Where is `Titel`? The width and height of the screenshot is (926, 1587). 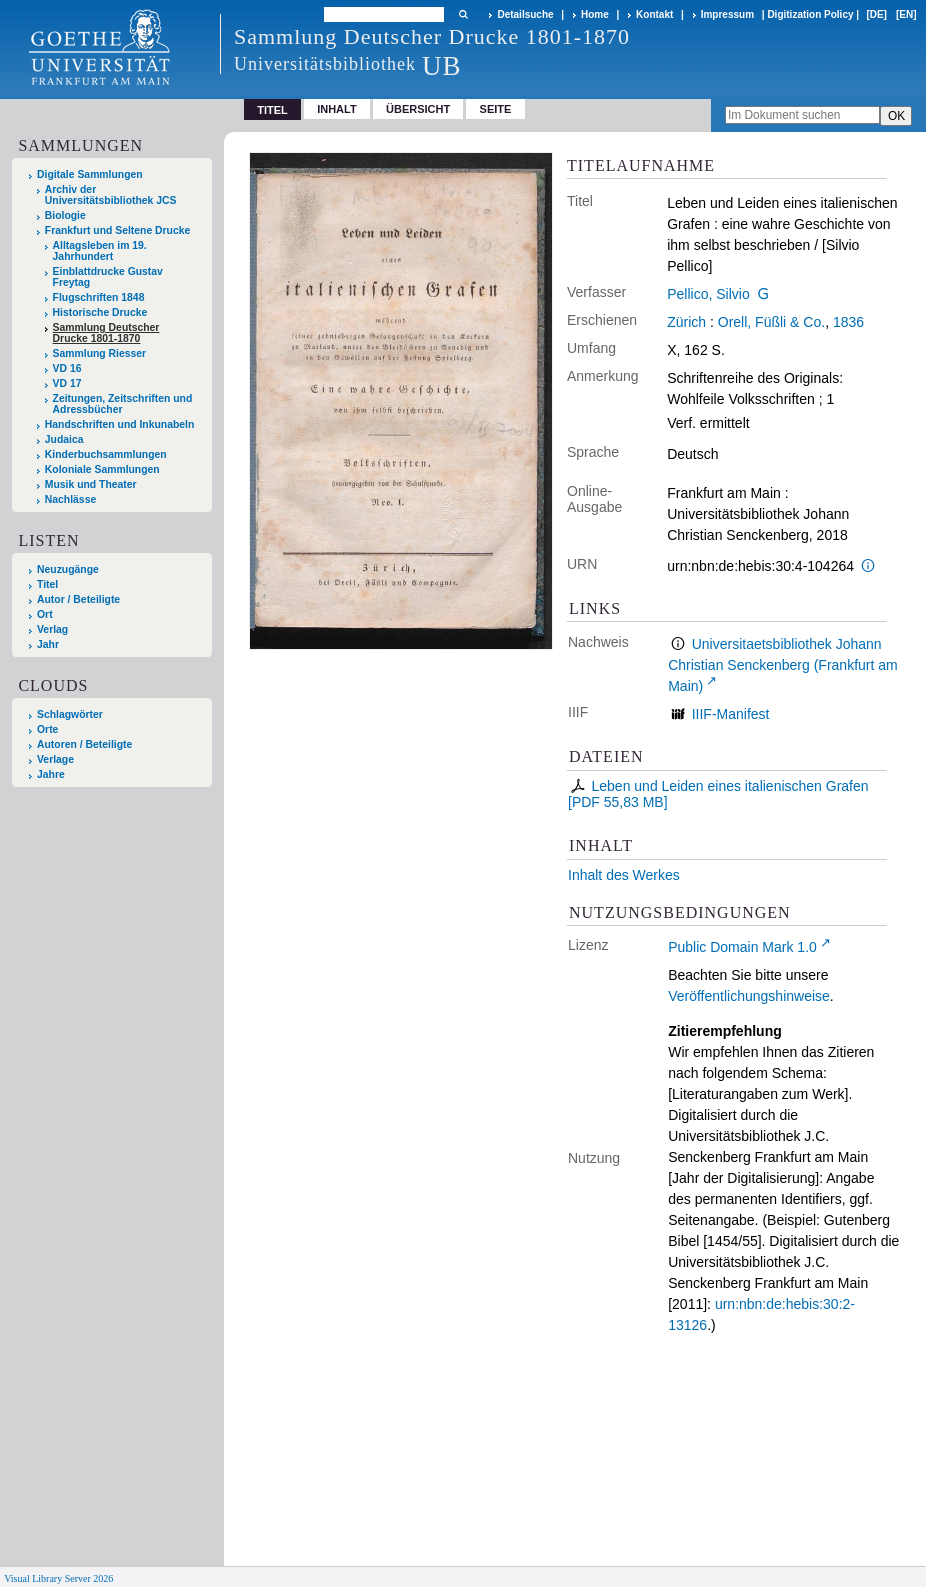 Titel is located at coordinates (47, 584).